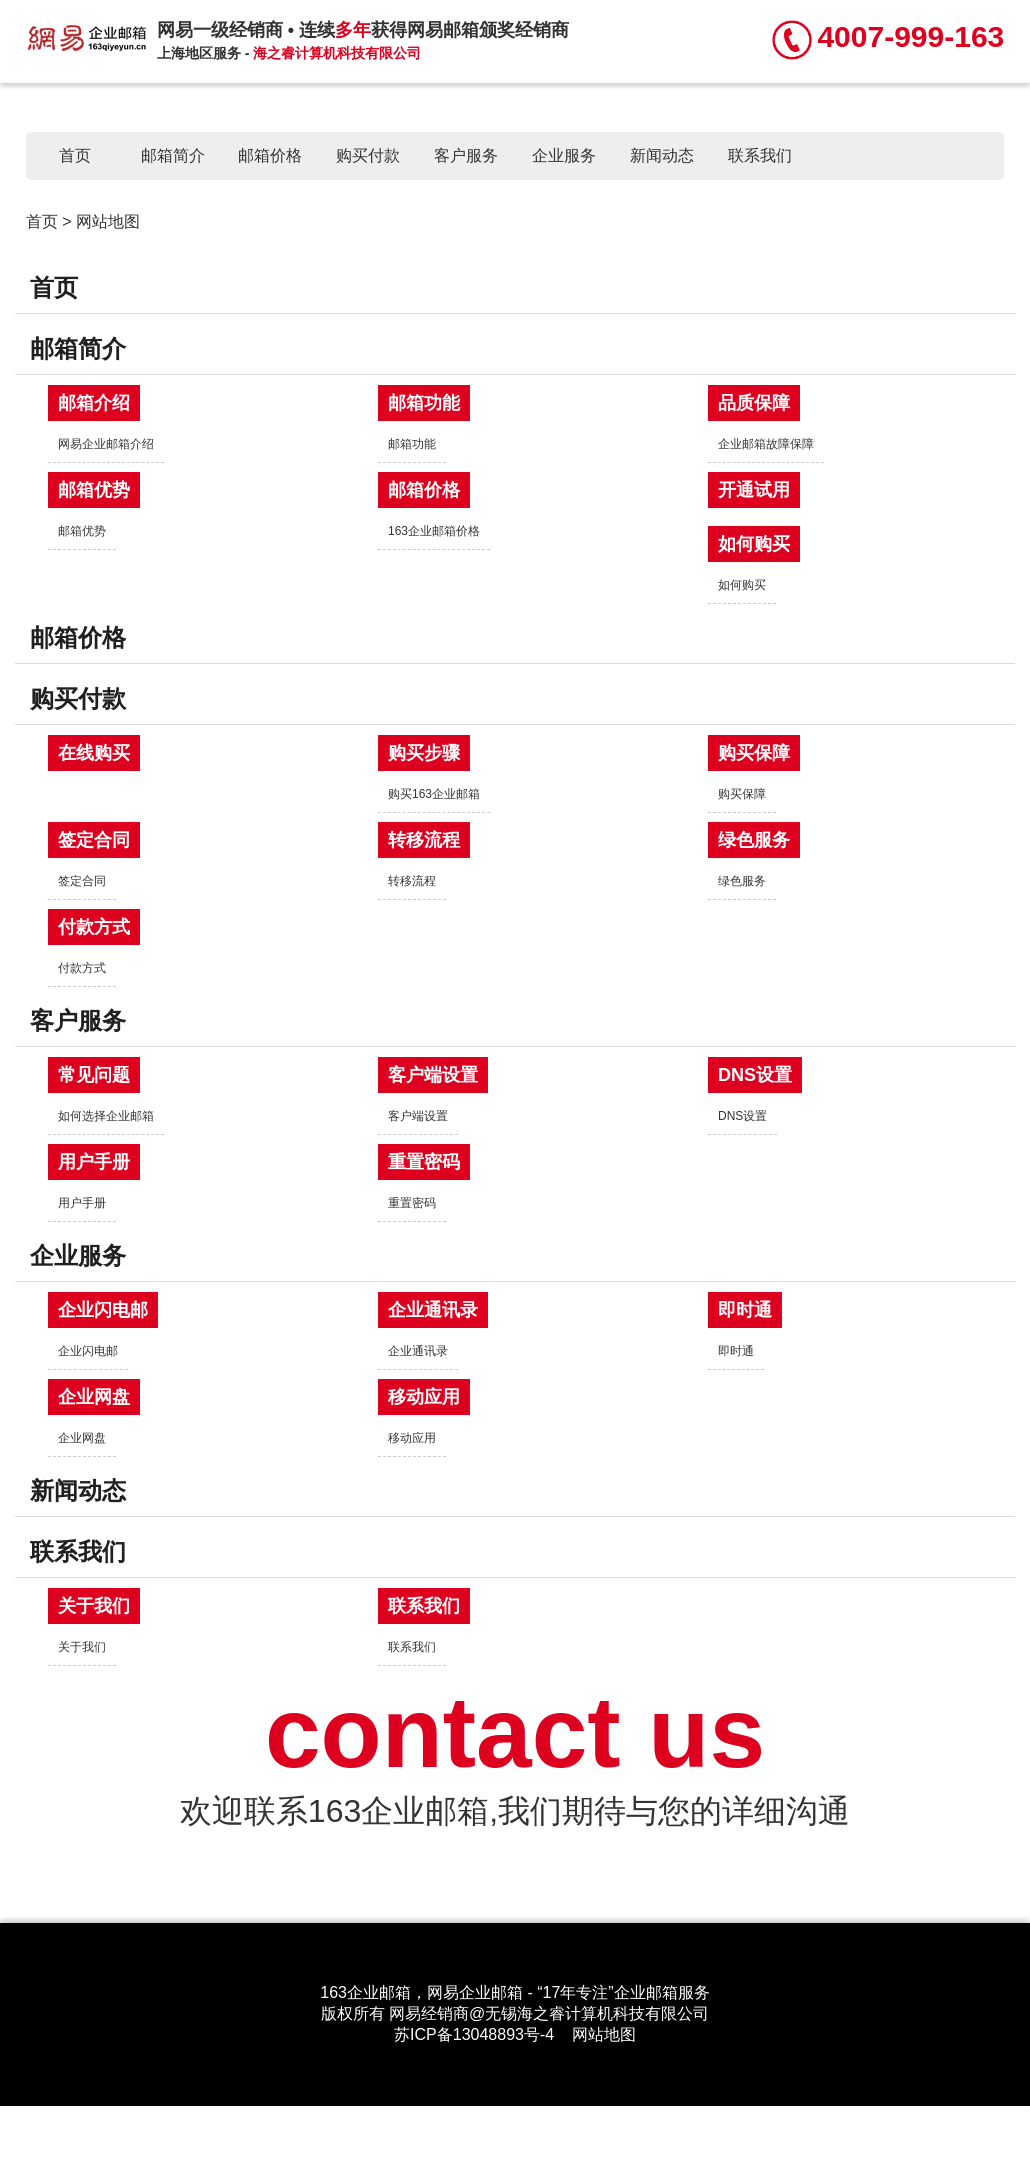 The height and width of the screenshot is (2166, 1030). Describe the element at coordinates (754, 403) in the screenshot. I see `品质保障` at that location.